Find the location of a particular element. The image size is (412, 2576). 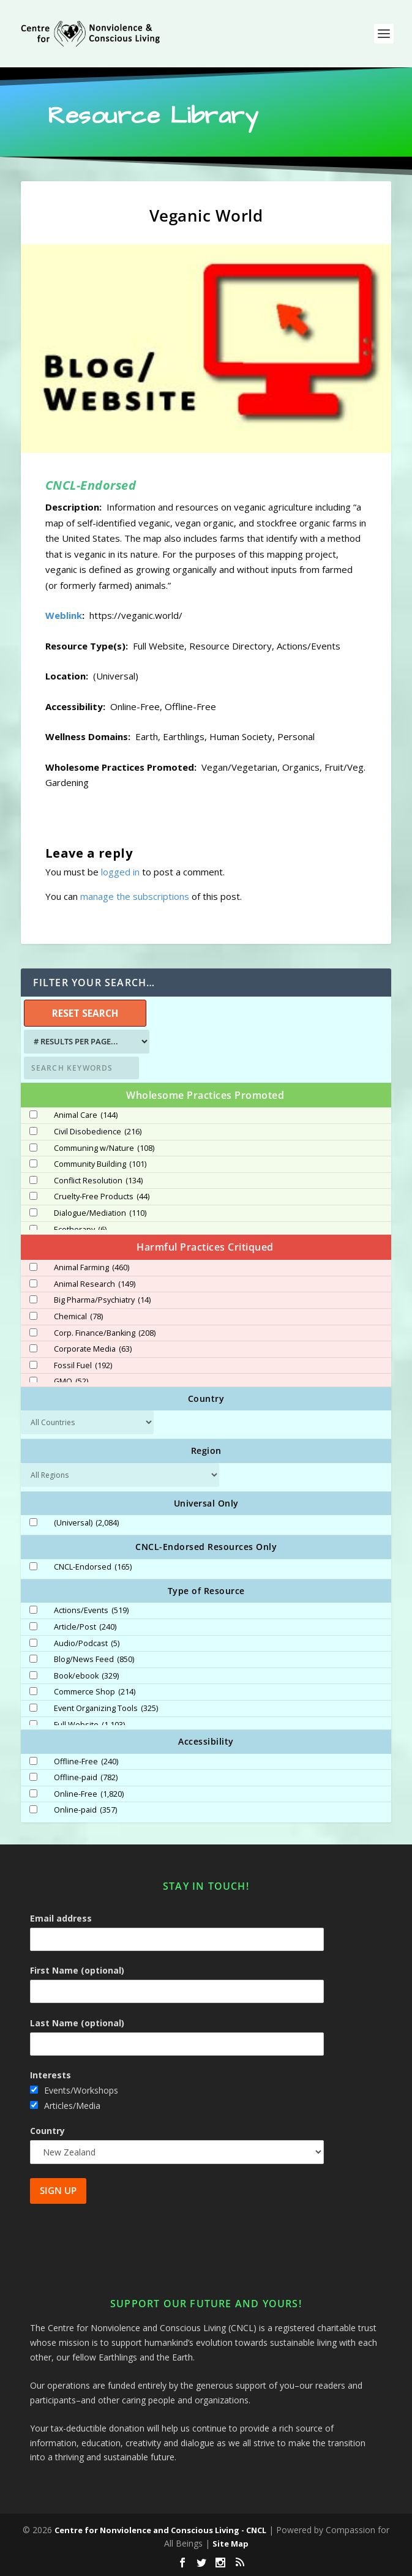

Interests is located at coordinates (50, 2075).